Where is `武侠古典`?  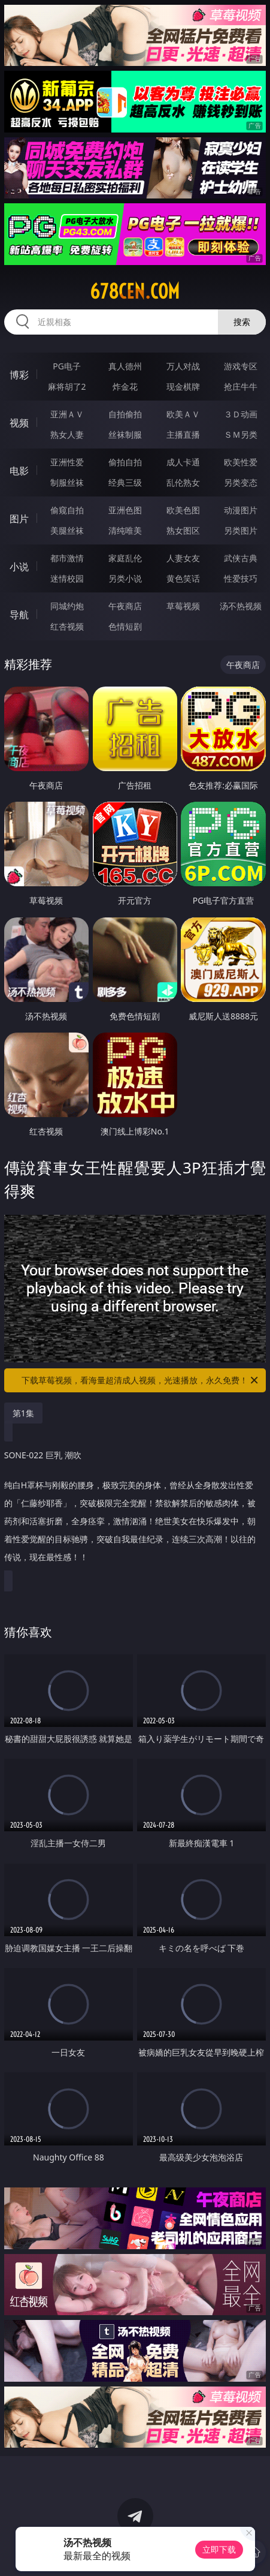
武侠古典 is located at coordinates (240, 558).